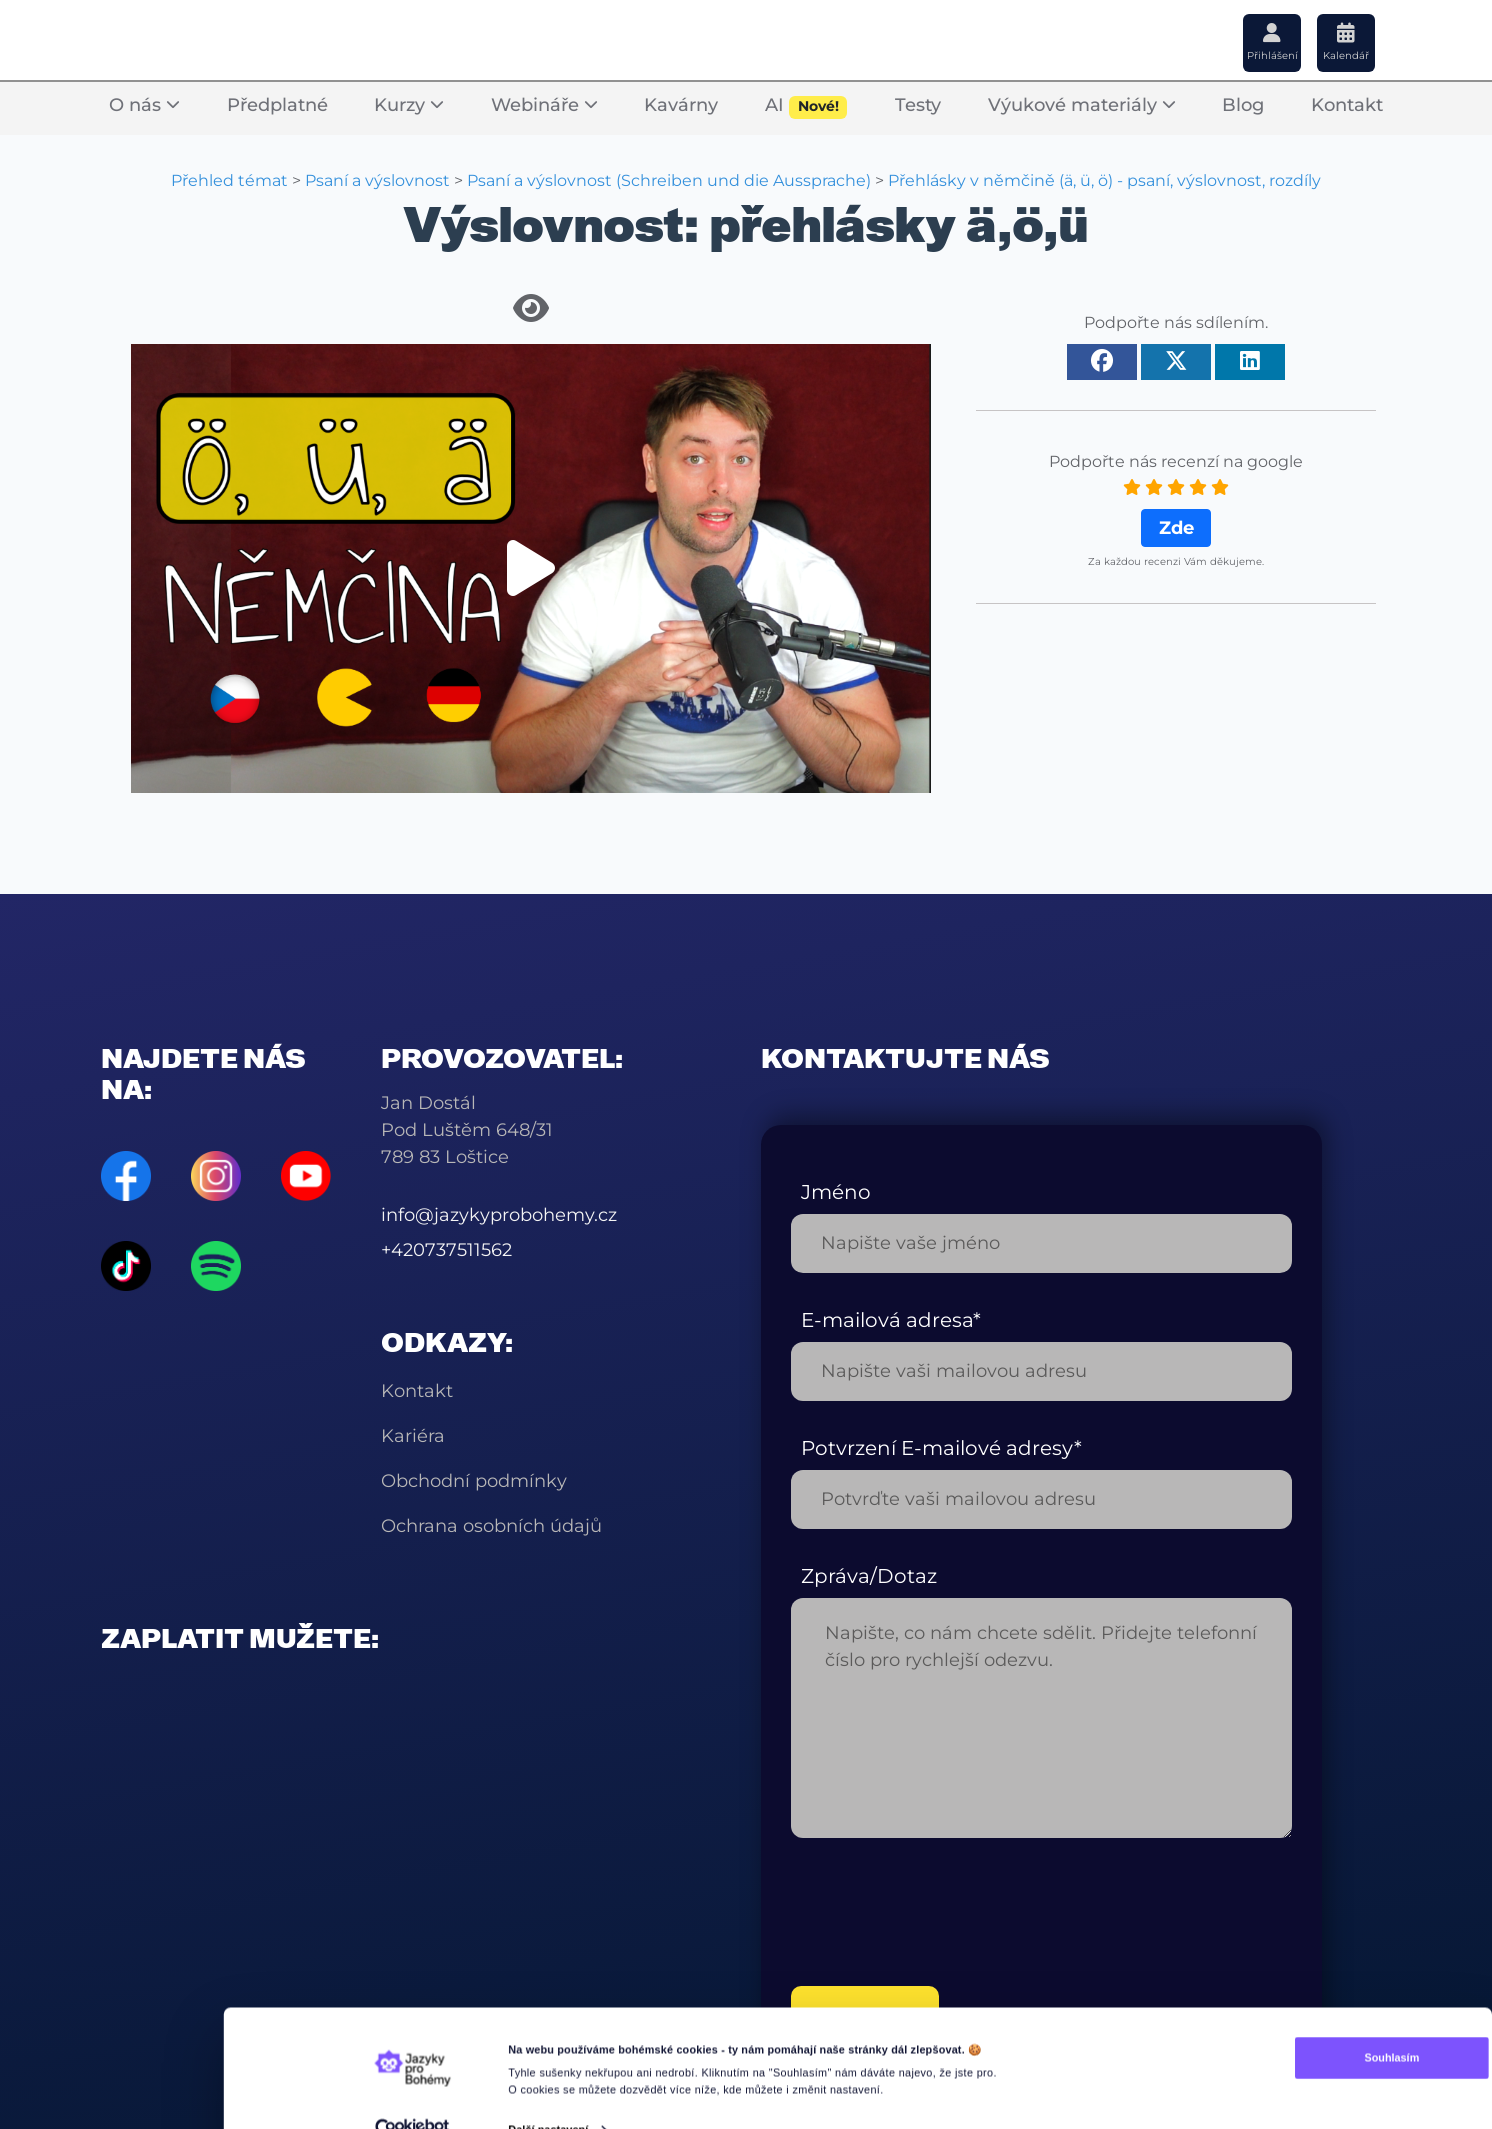 Image resolution: width=1492 pixels, height=2129 pixels. I want to click on +420737511562, so click(446, 1250).